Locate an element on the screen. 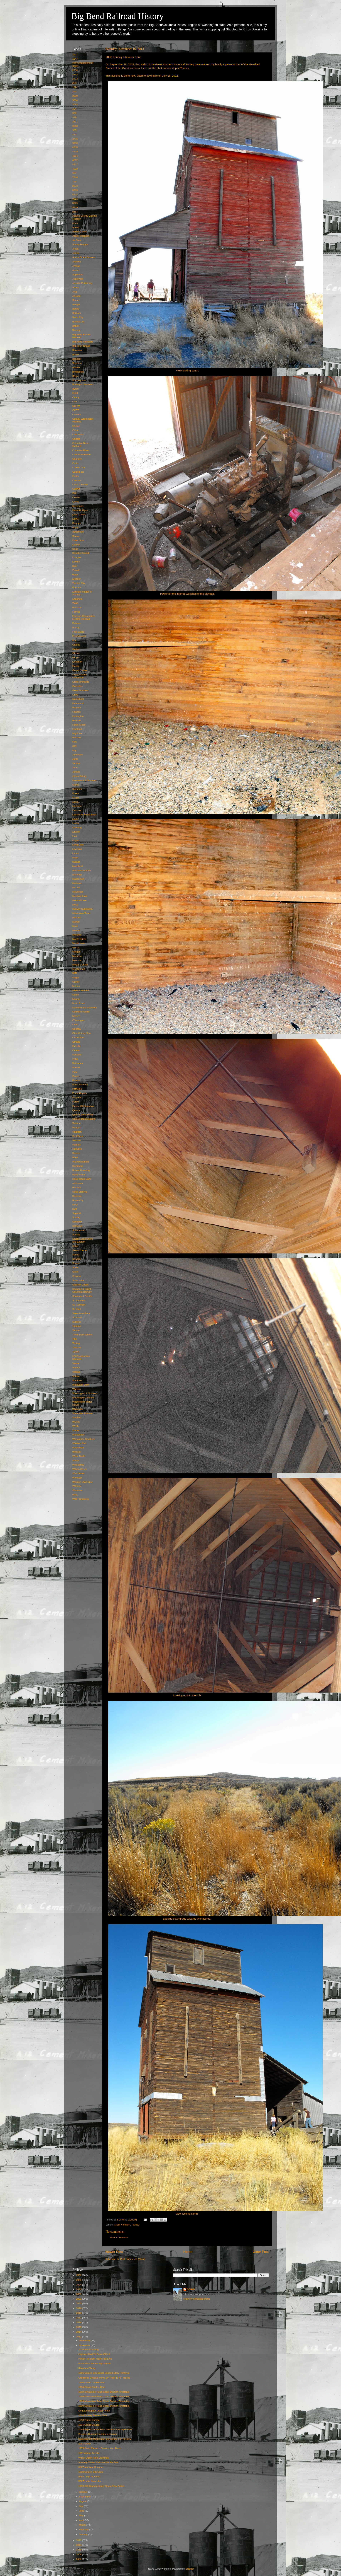 The height and width of the screenshot is (2576, 341). Ralston is located at coordinates (76, 1123).